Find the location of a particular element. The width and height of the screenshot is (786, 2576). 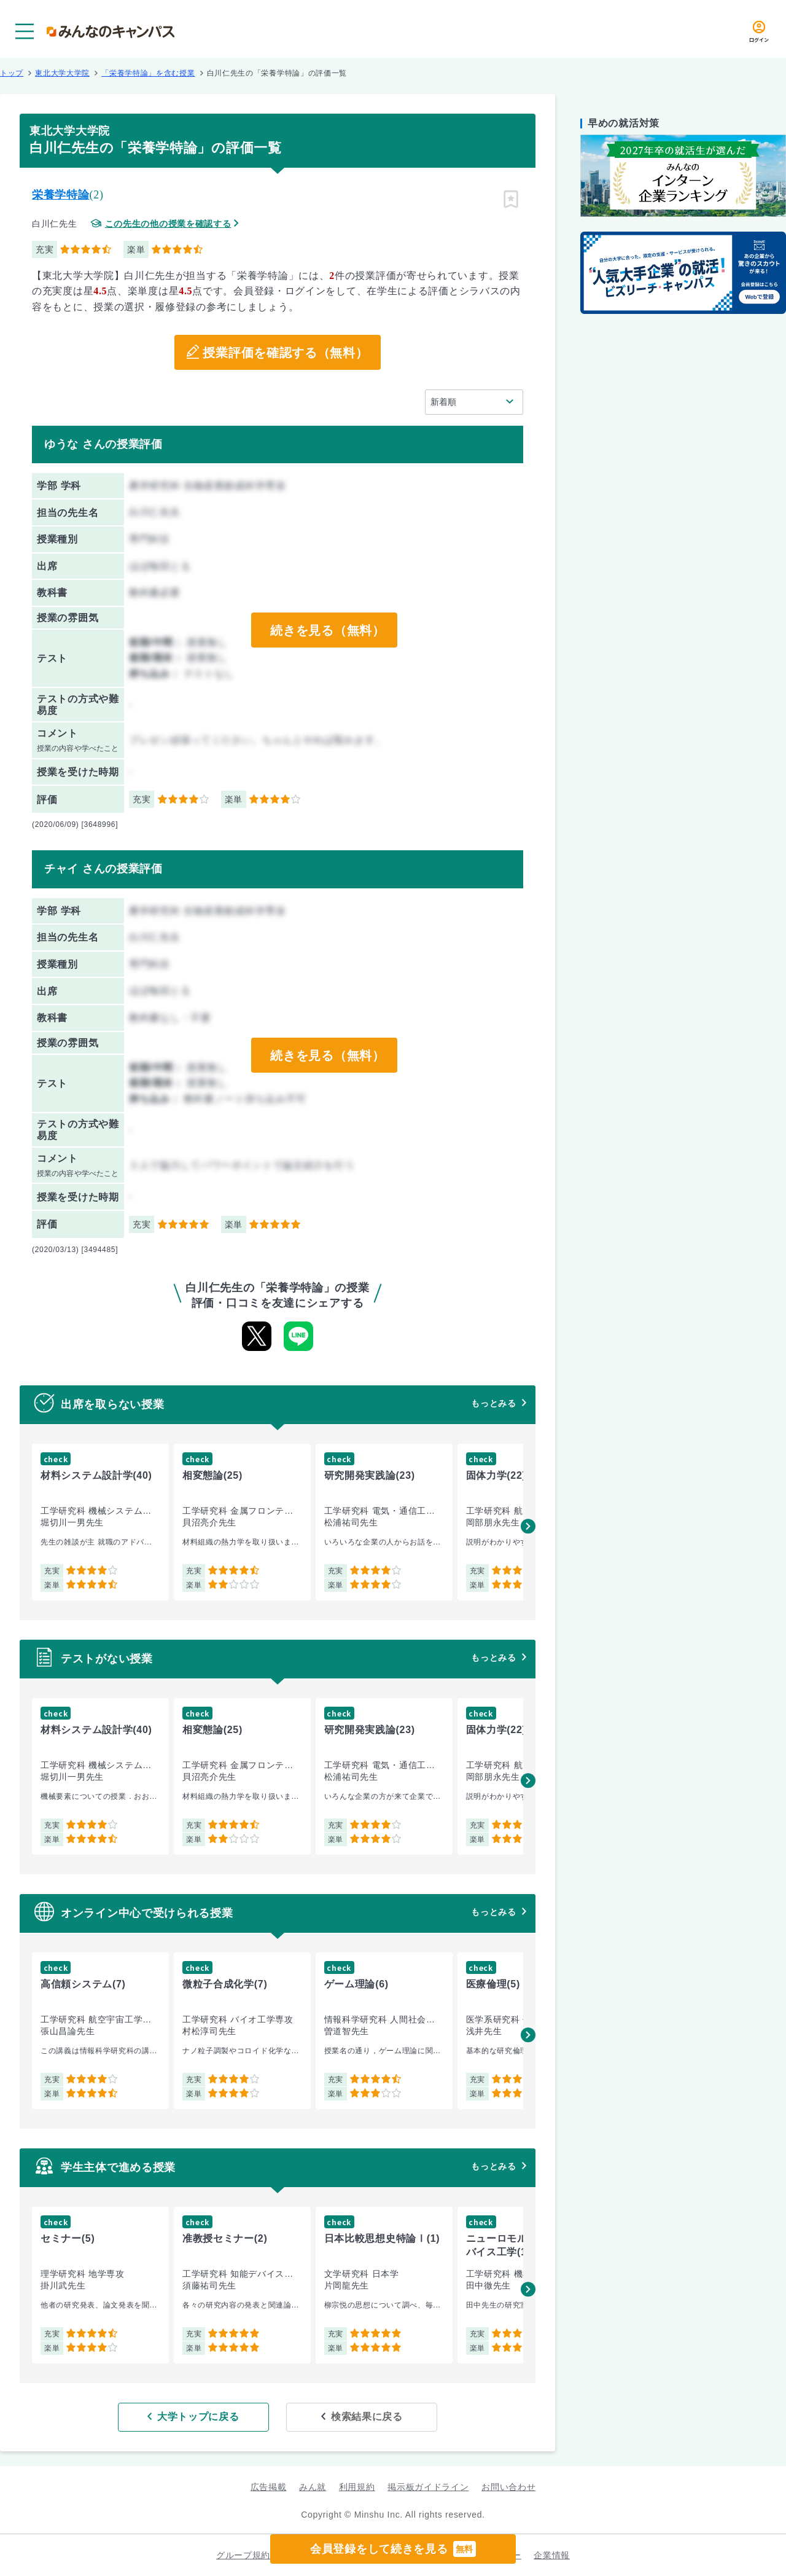

[group] is located at coordinates (100, 1522).